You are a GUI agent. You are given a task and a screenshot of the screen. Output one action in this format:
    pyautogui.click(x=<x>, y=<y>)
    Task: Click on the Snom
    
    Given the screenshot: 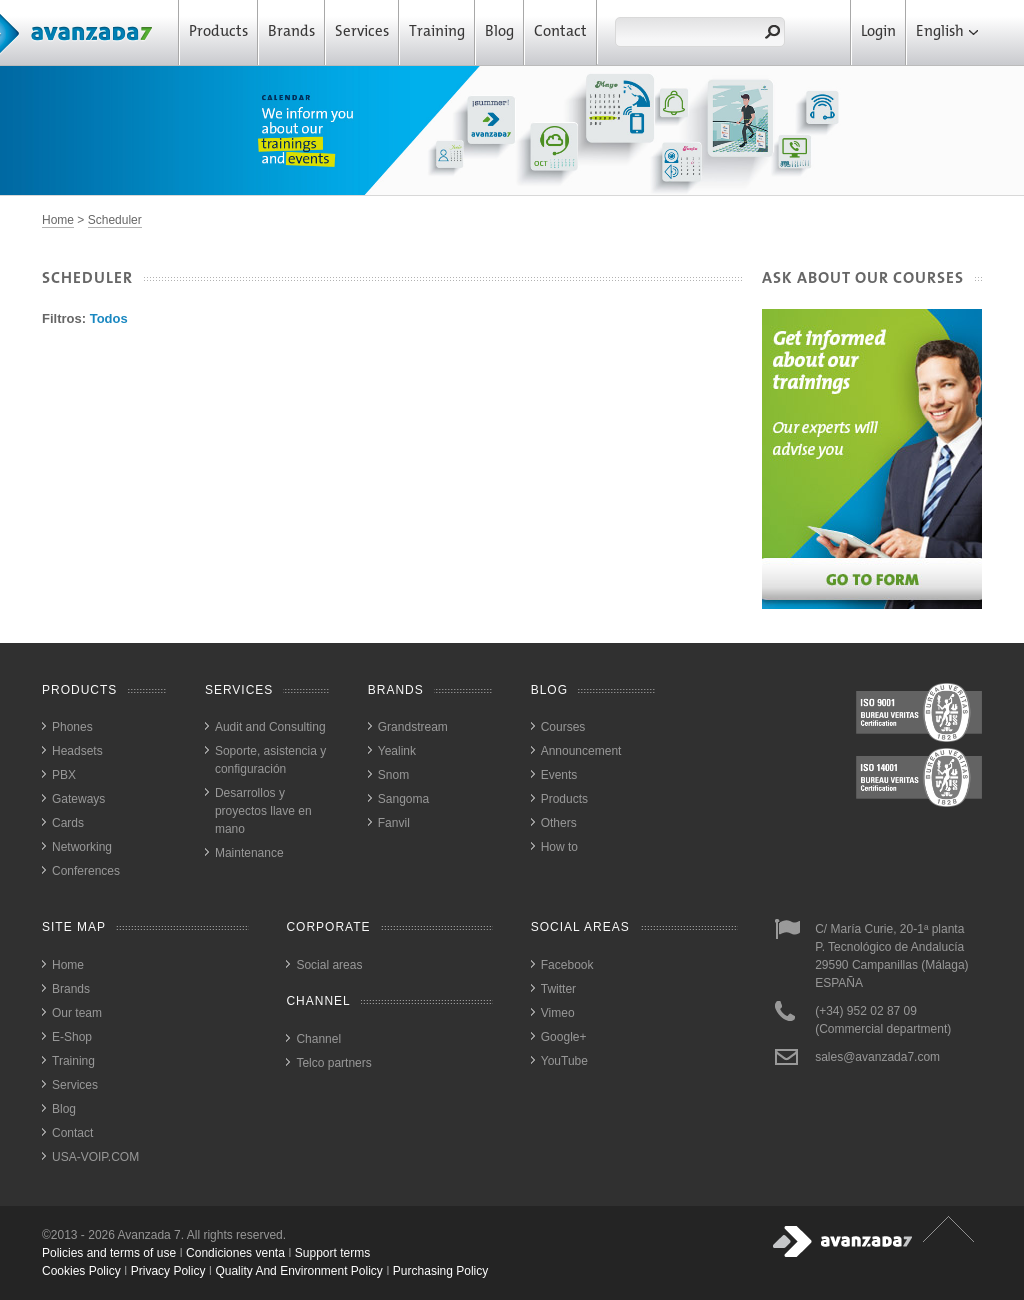 What is the action you would take?
    pyautogui.click(x=393, y=775)
    